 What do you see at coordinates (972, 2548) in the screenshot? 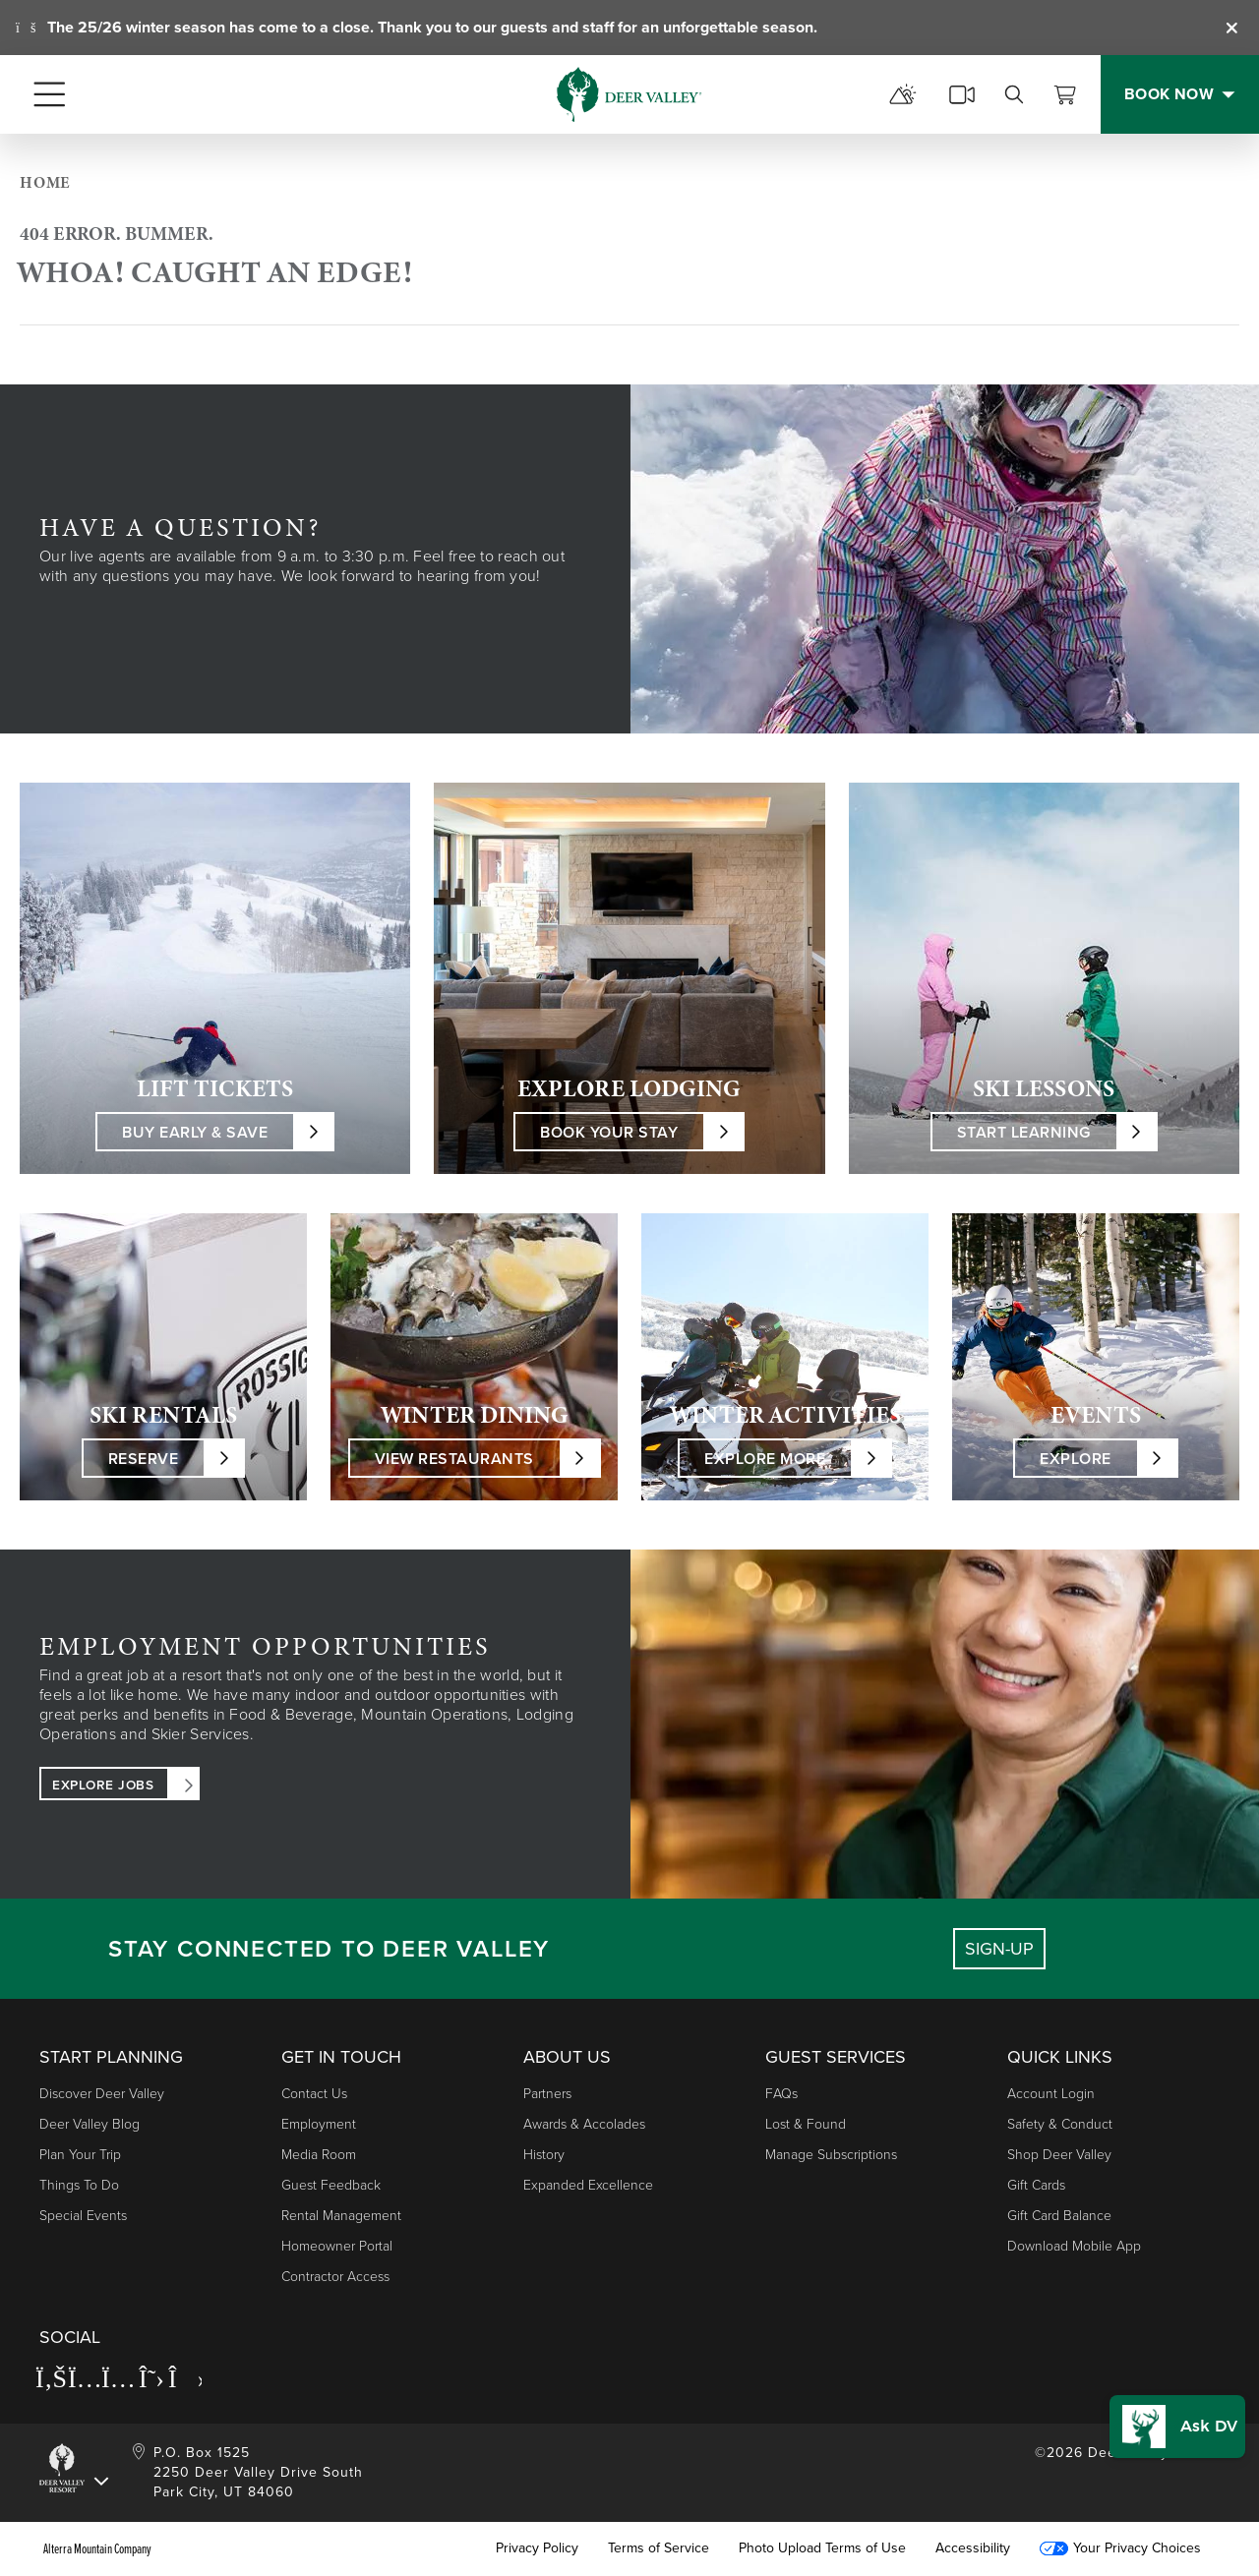
I see `Accessibility` at bounding box center [972, 2548].